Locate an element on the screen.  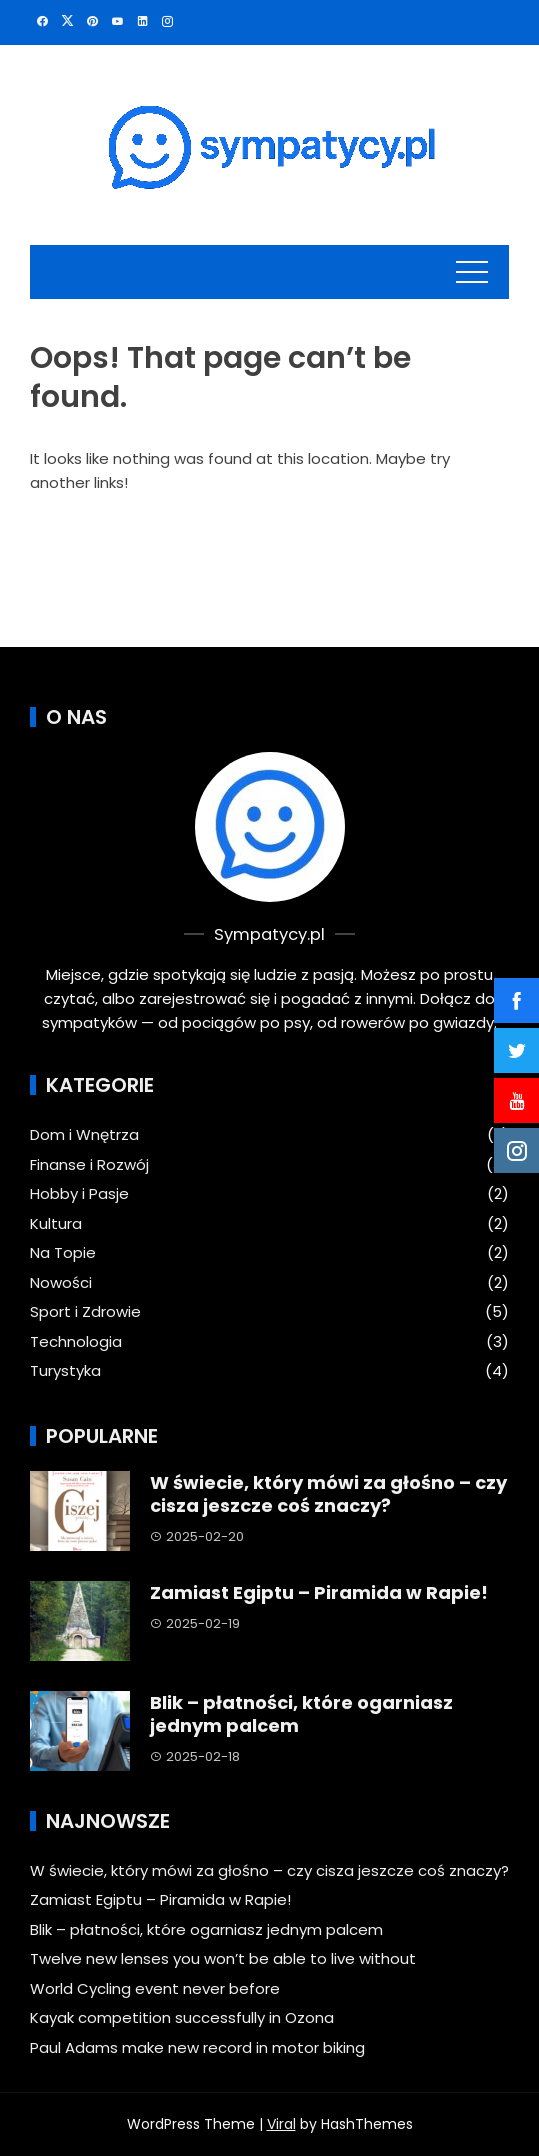
Paul Adams make new record in motor biking is located at coordinates (197, 2047).